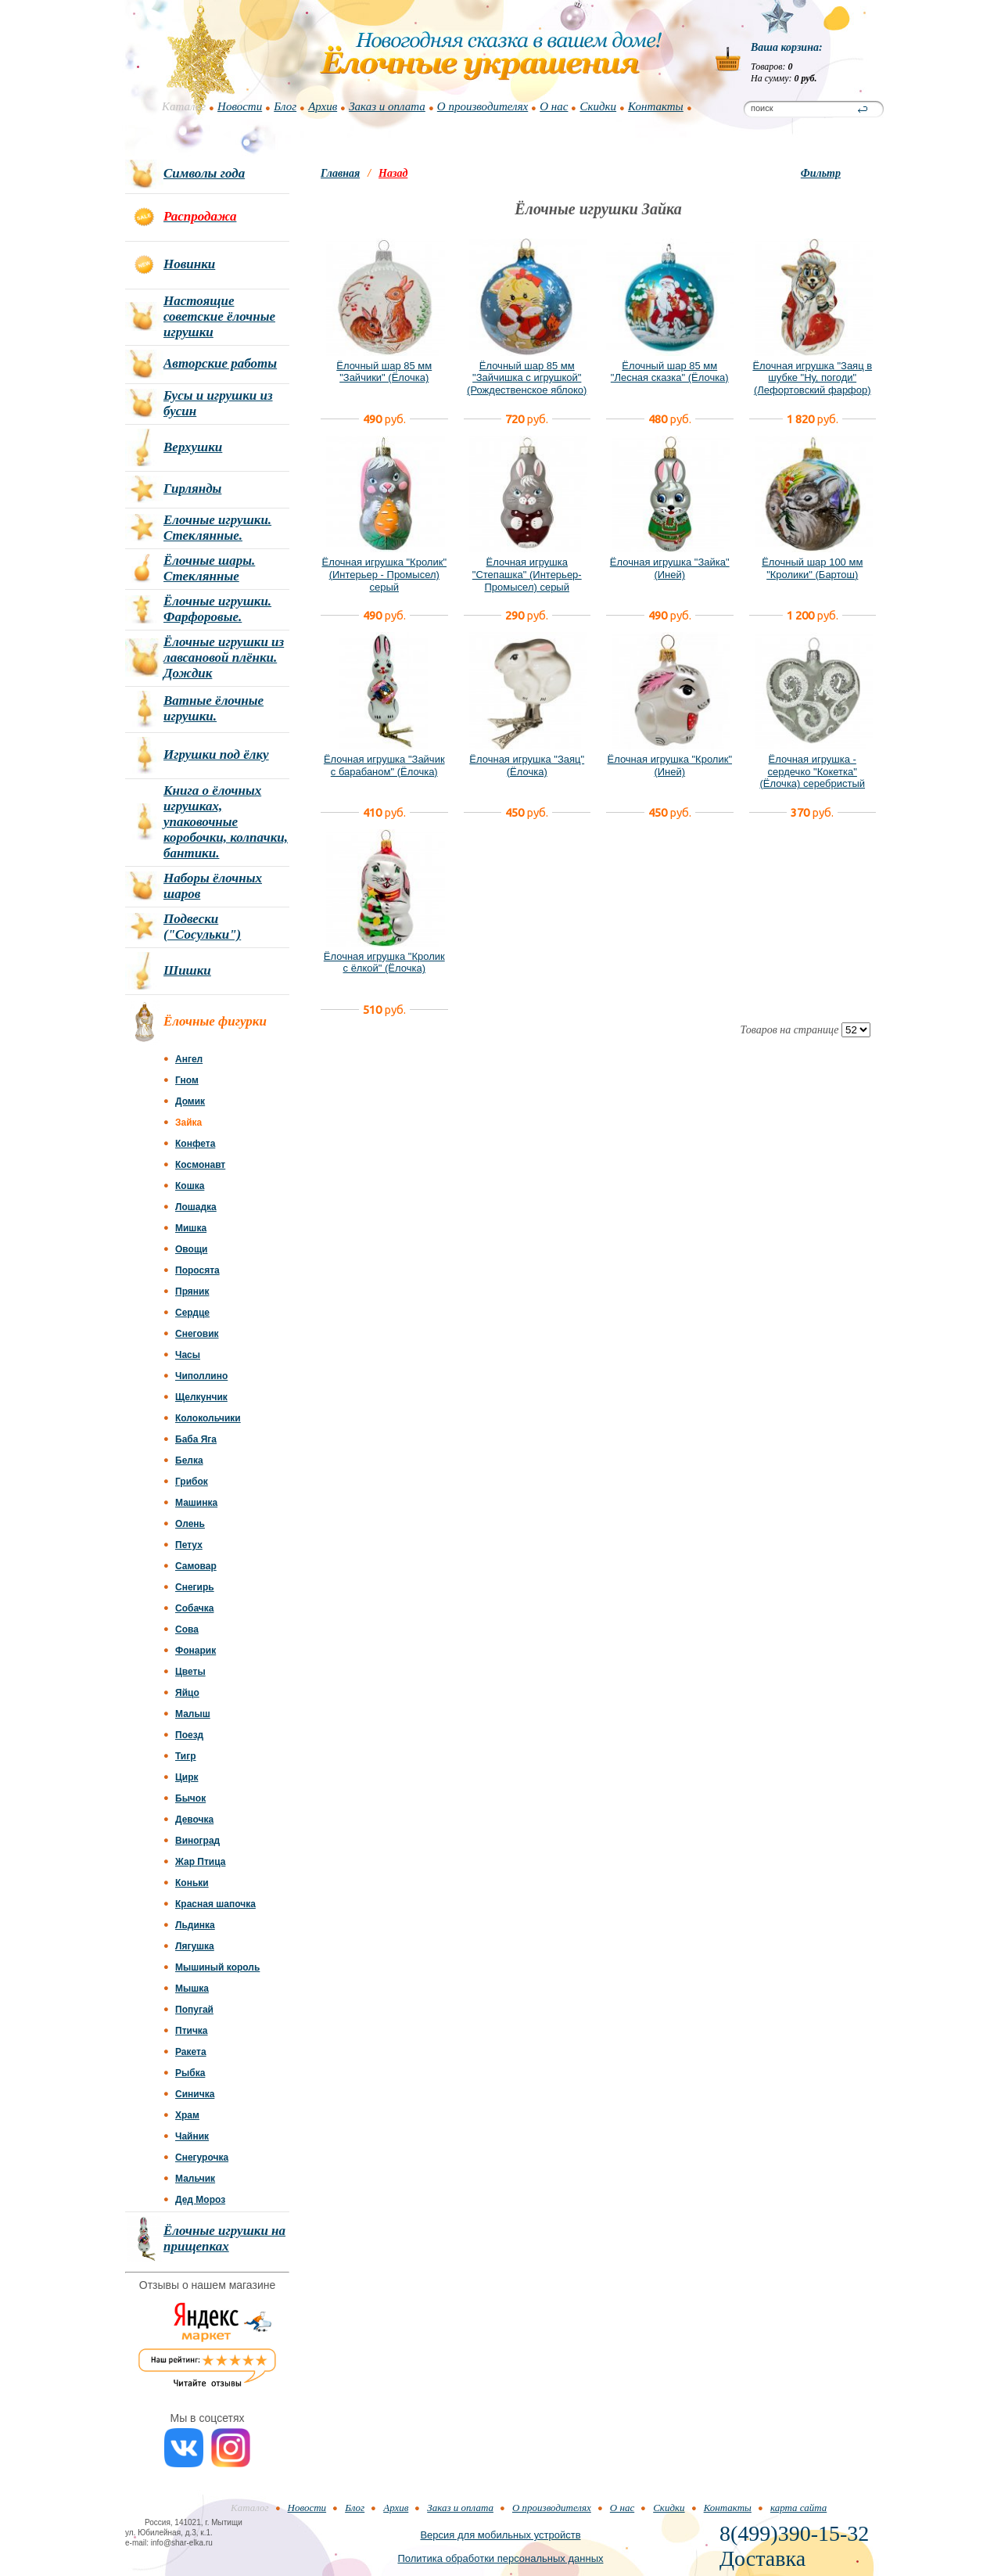 The height and width of the screenshot is (2576, 1001). What do you see at coordinates (195, 1925) in the screenshot?
I see `Льдинка` at bounding box center [195, 1925].